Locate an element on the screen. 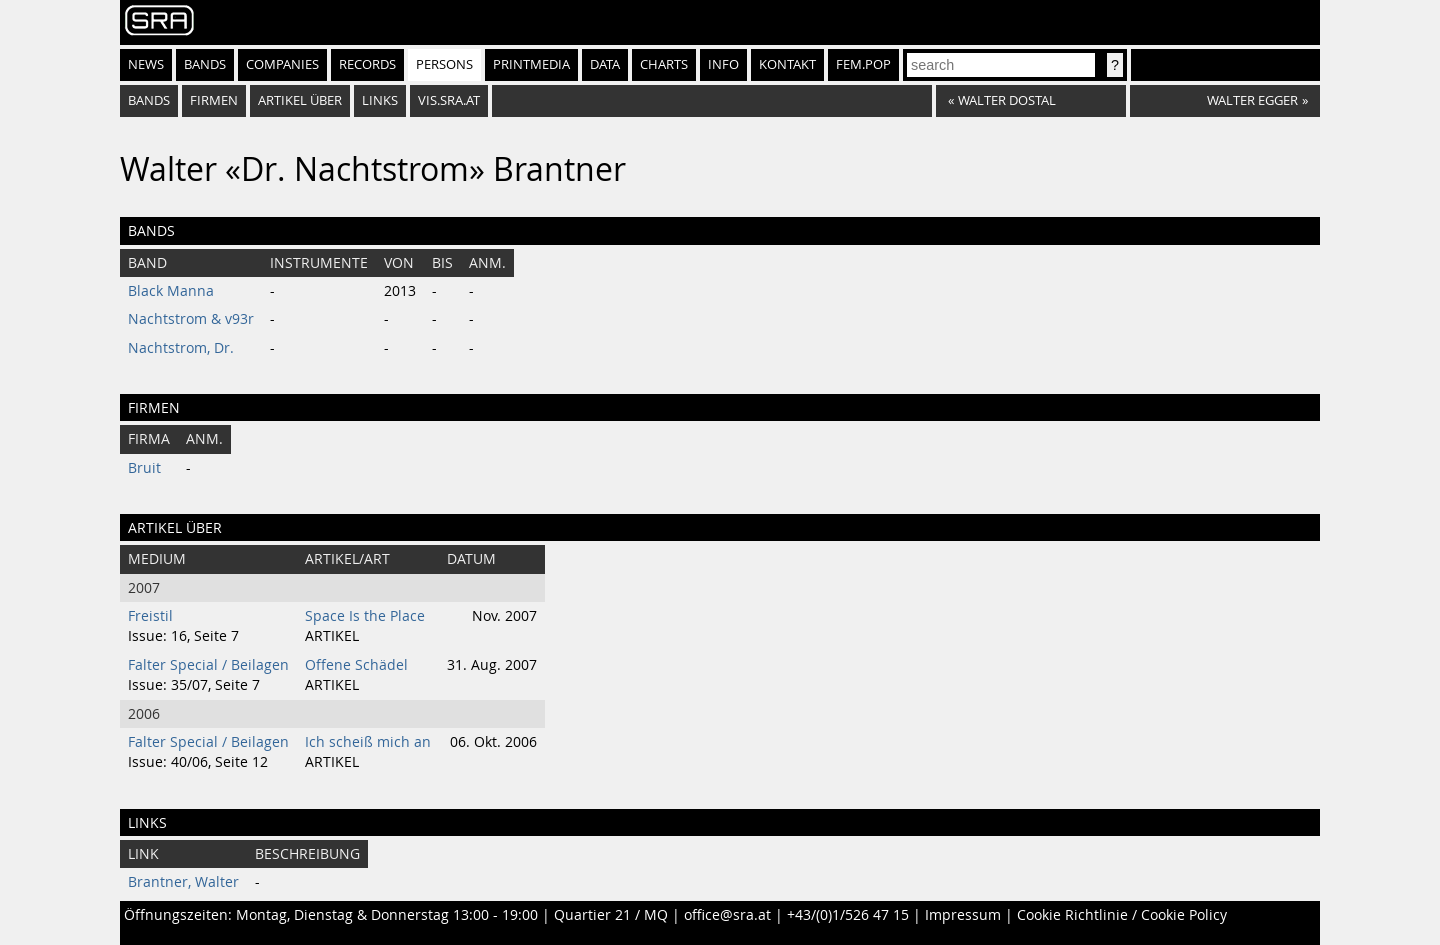  Persons is located at coordinates (444, 64).